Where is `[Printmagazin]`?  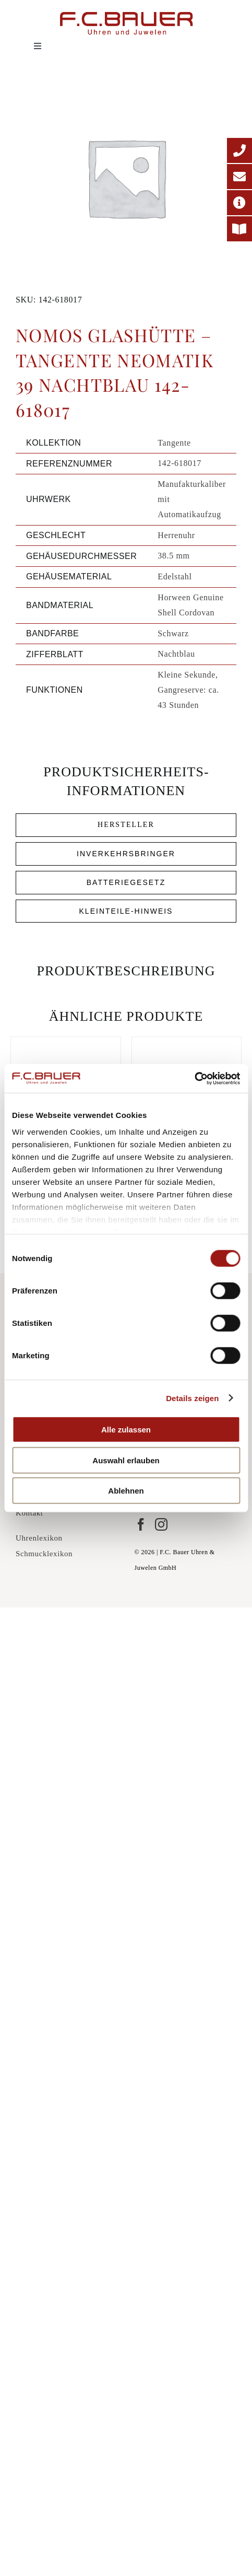
[Printmagazin] is located at coordinates (239, 228).